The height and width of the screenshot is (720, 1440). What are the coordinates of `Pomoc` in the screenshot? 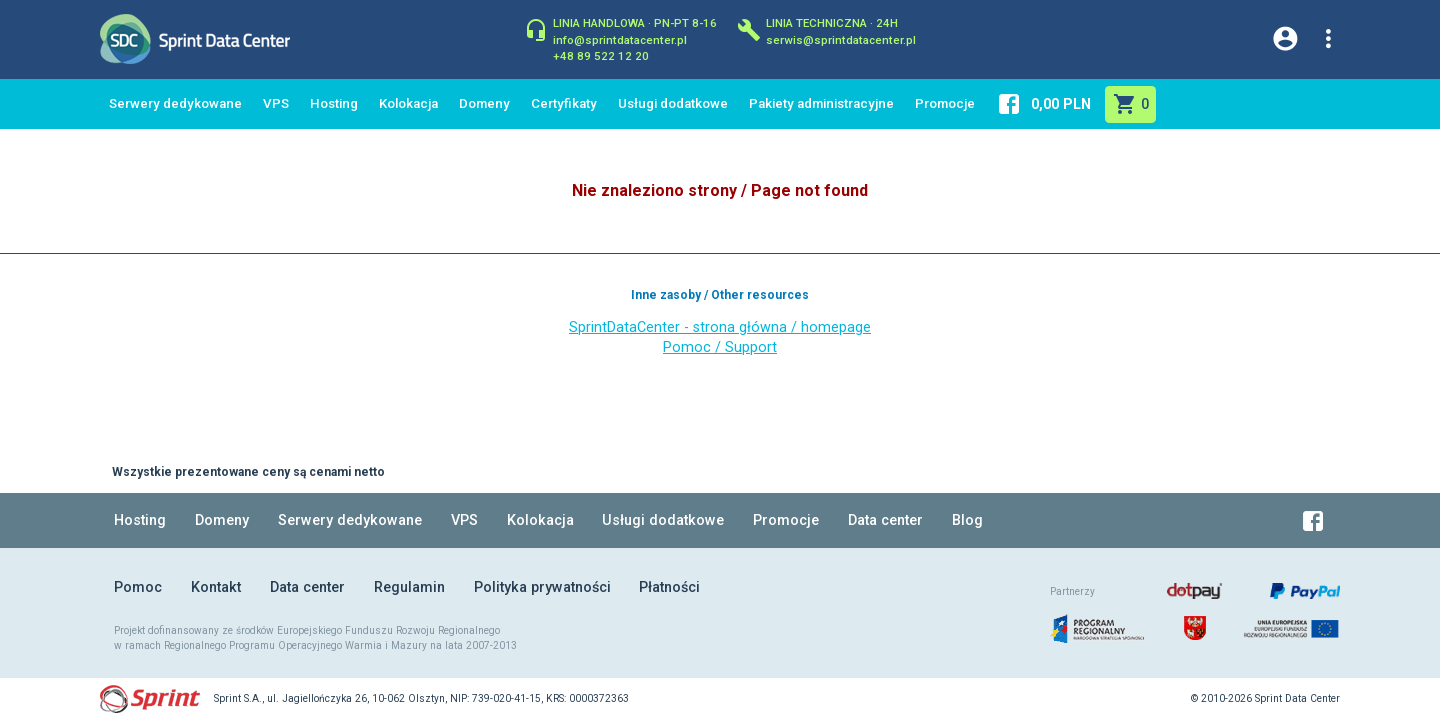 It's located at (138, 587).